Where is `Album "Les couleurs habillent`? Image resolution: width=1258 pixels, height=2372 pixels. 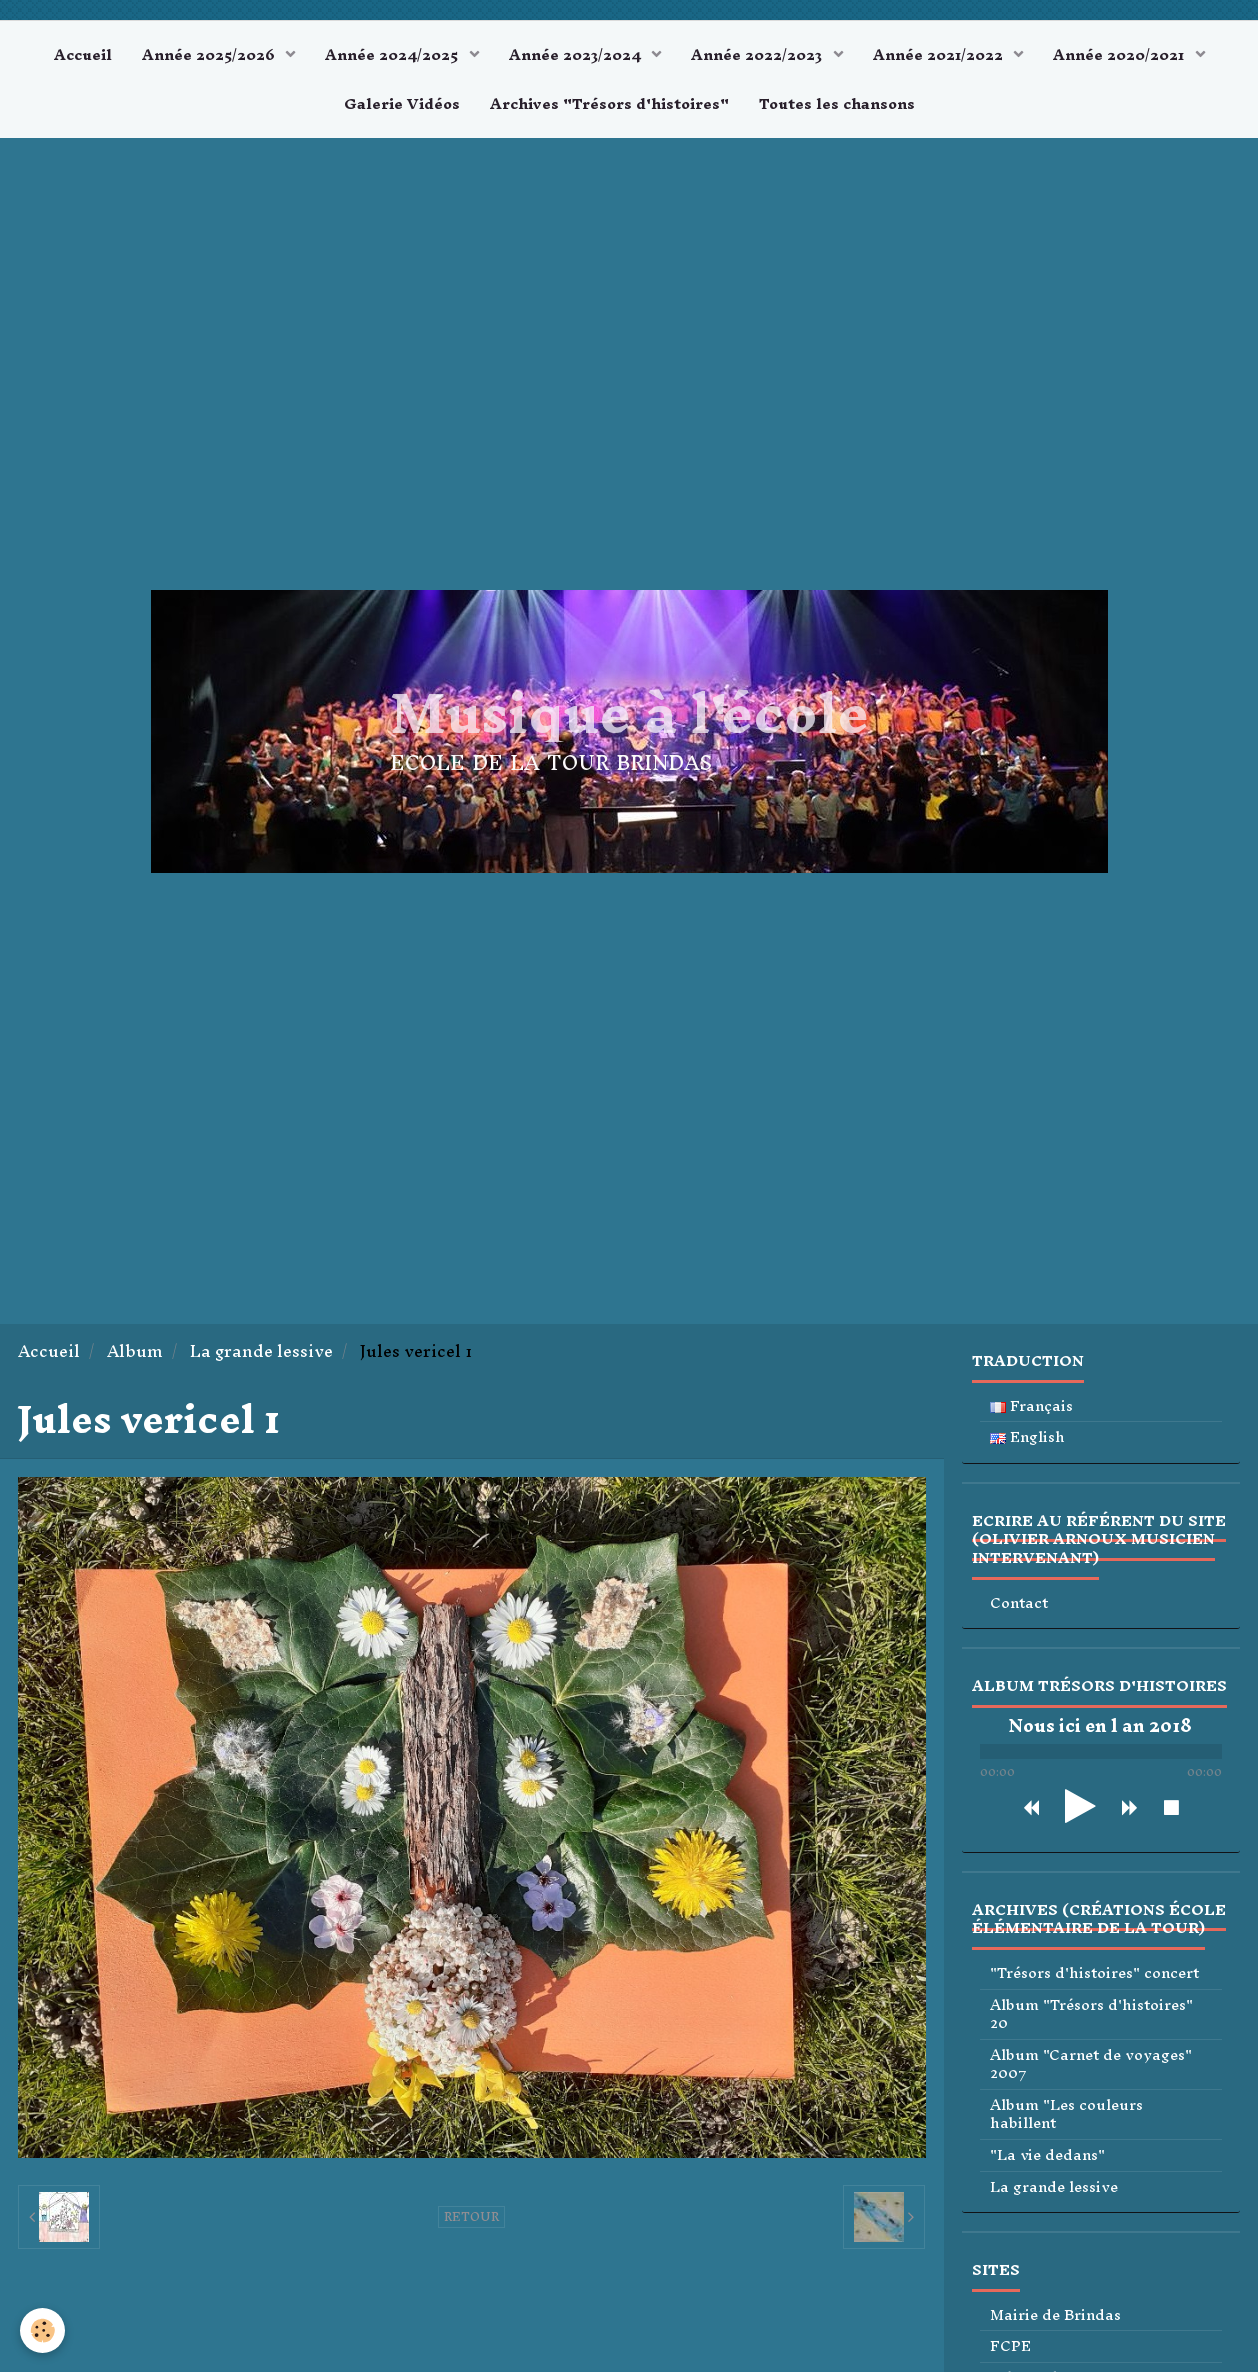
Album "Les couleurs habillent is located at coordinates (1066, 2114).